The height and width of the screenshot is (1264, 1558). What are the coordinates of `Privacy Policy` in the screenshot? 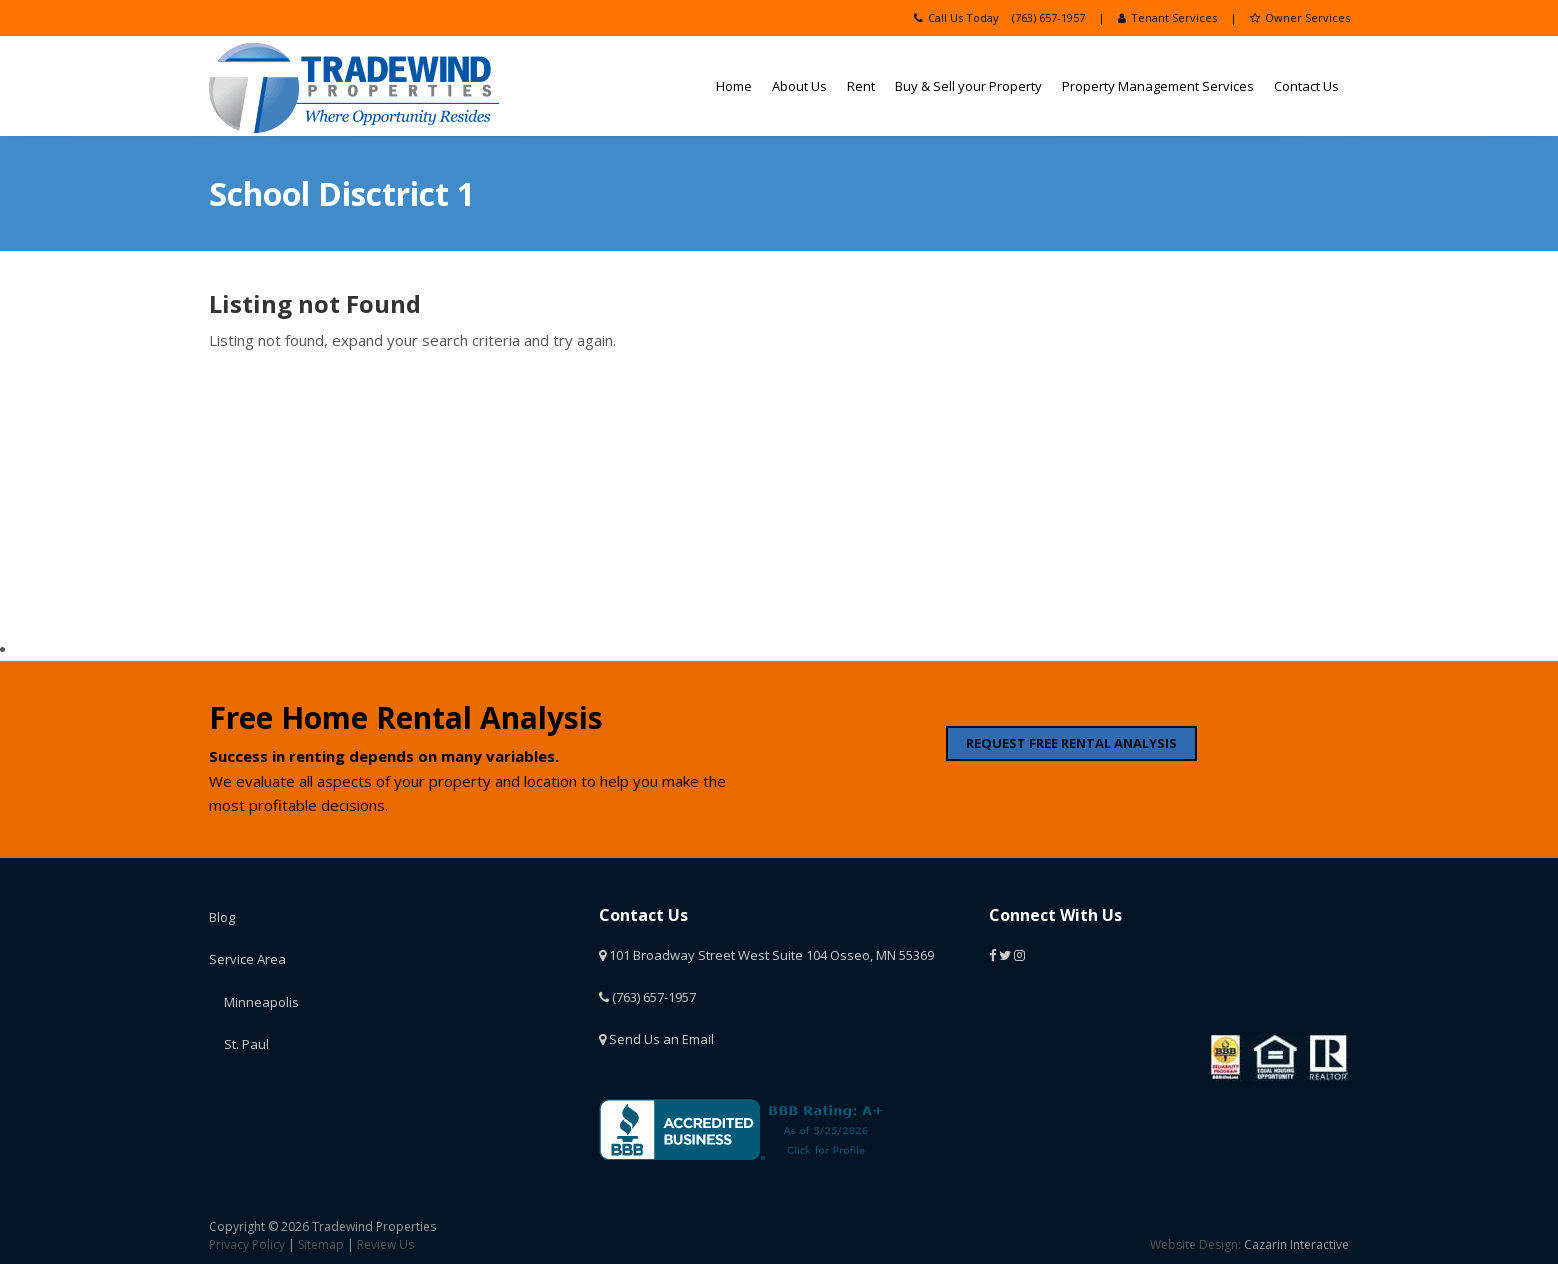 It's located at (247, 1244).